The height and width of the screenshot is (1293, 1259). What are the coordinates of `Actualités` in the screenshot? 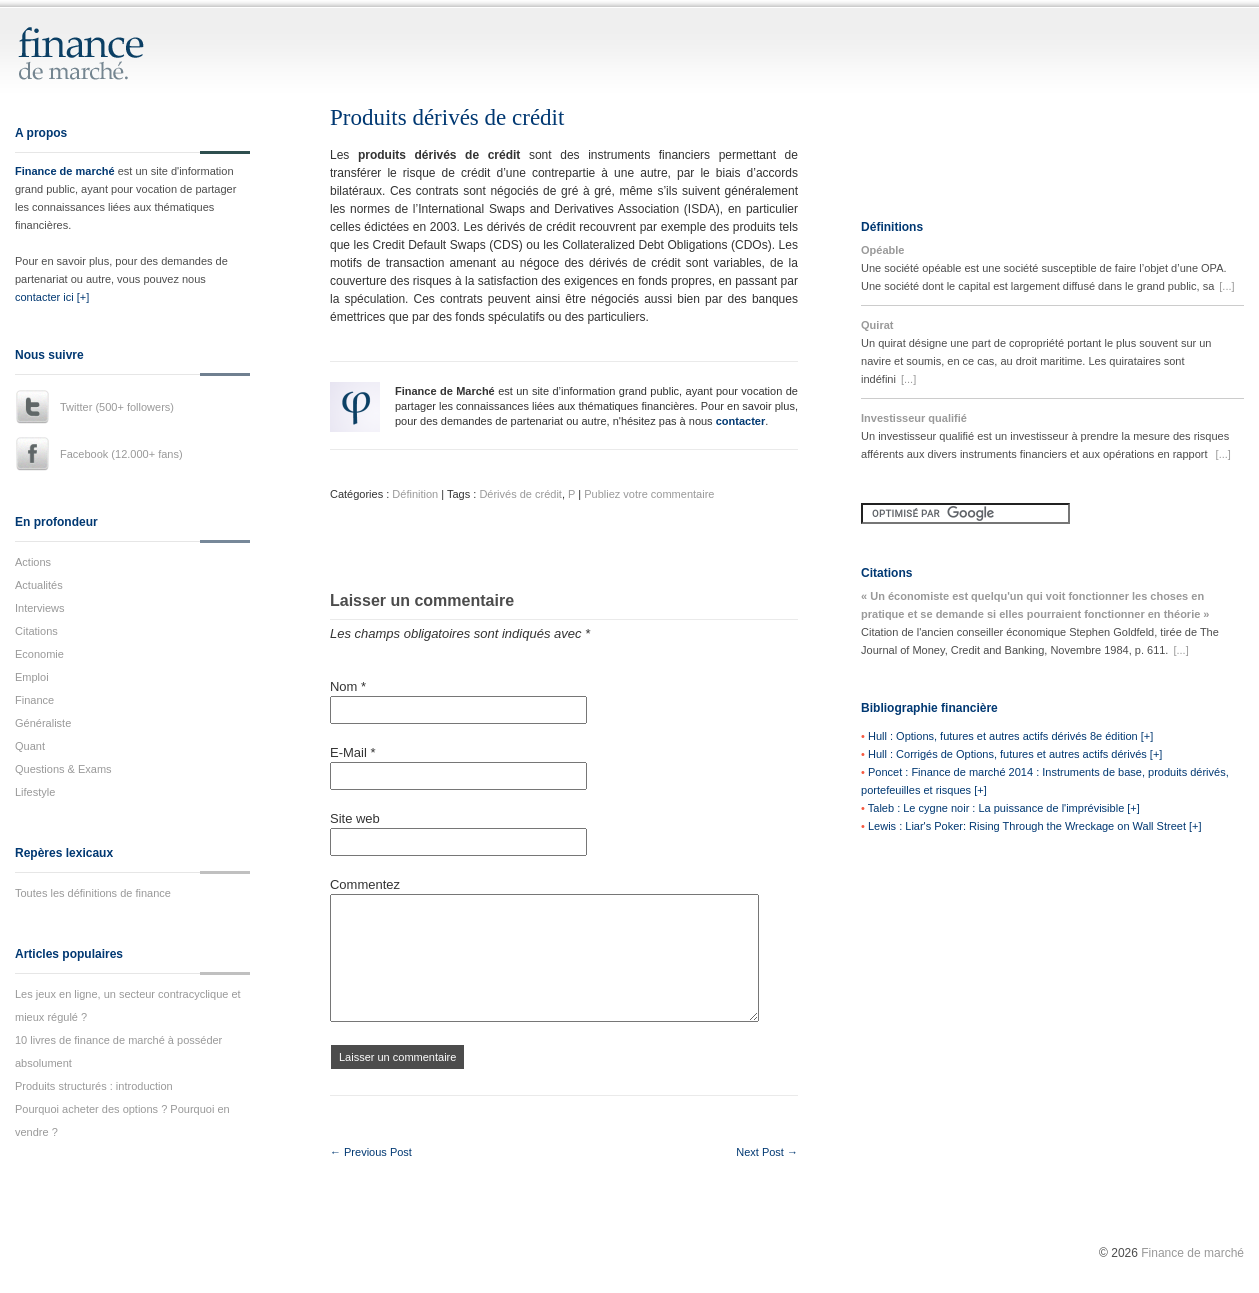 It's located at (39, 585).